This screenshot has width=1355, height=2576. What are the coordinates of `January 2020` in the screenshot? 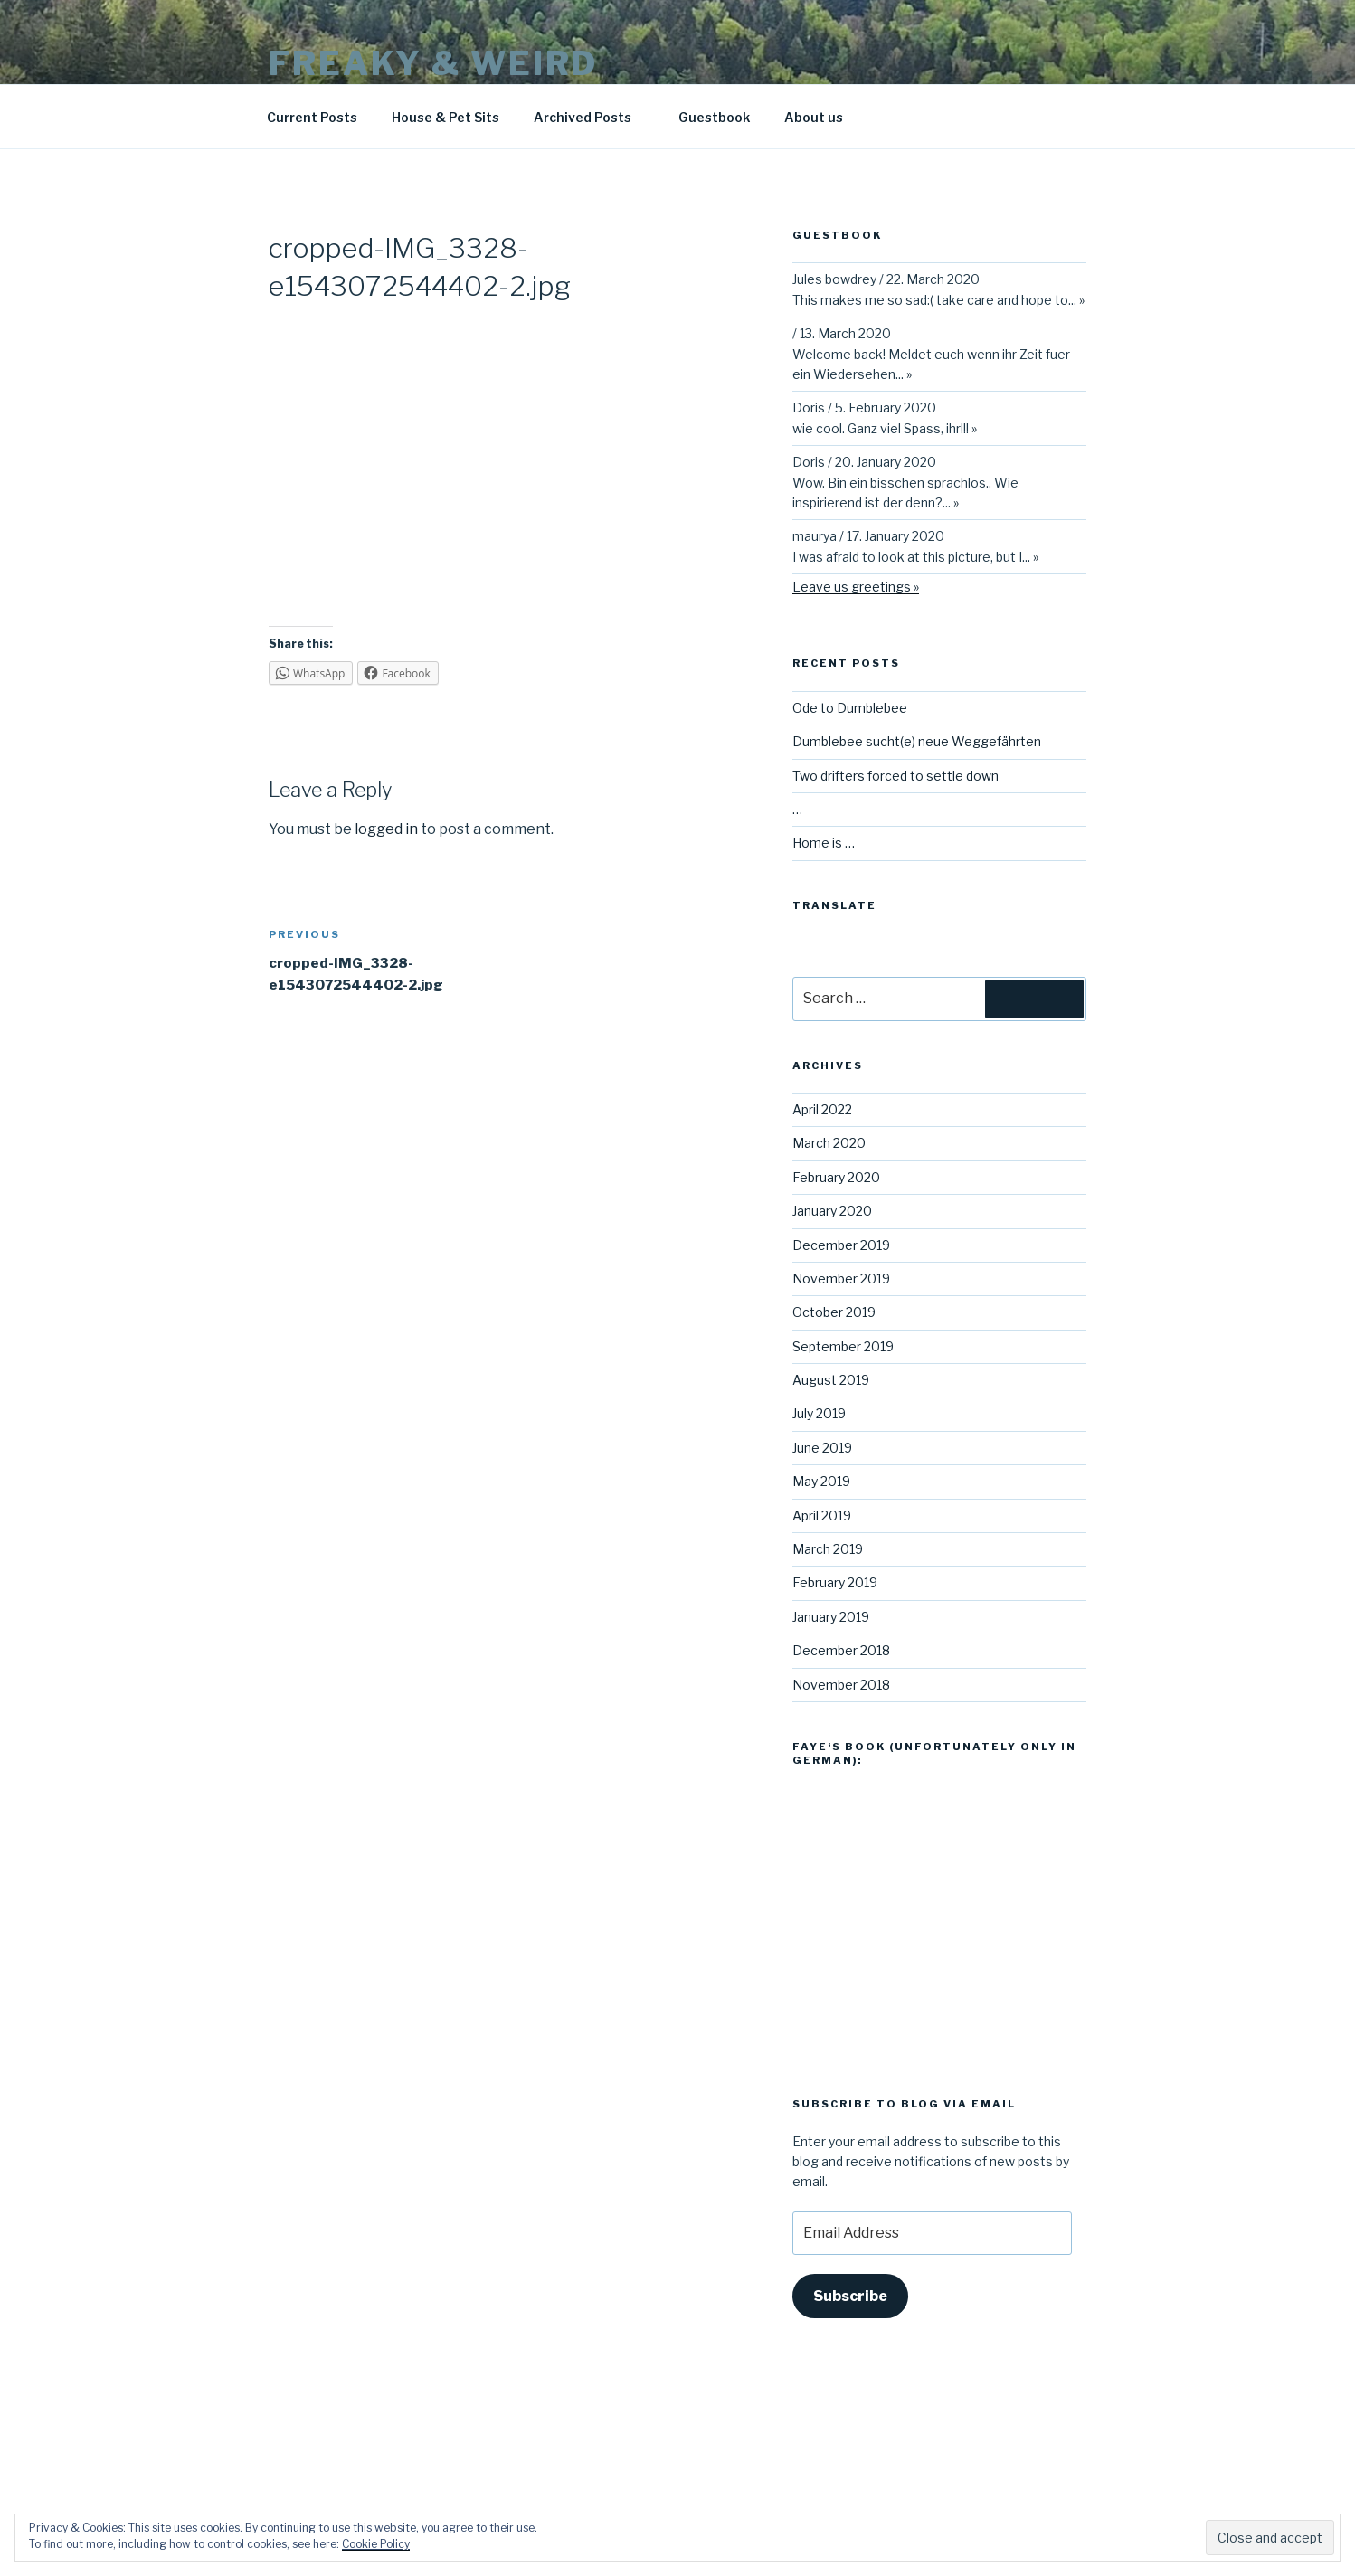 It's located at (832, 1210).